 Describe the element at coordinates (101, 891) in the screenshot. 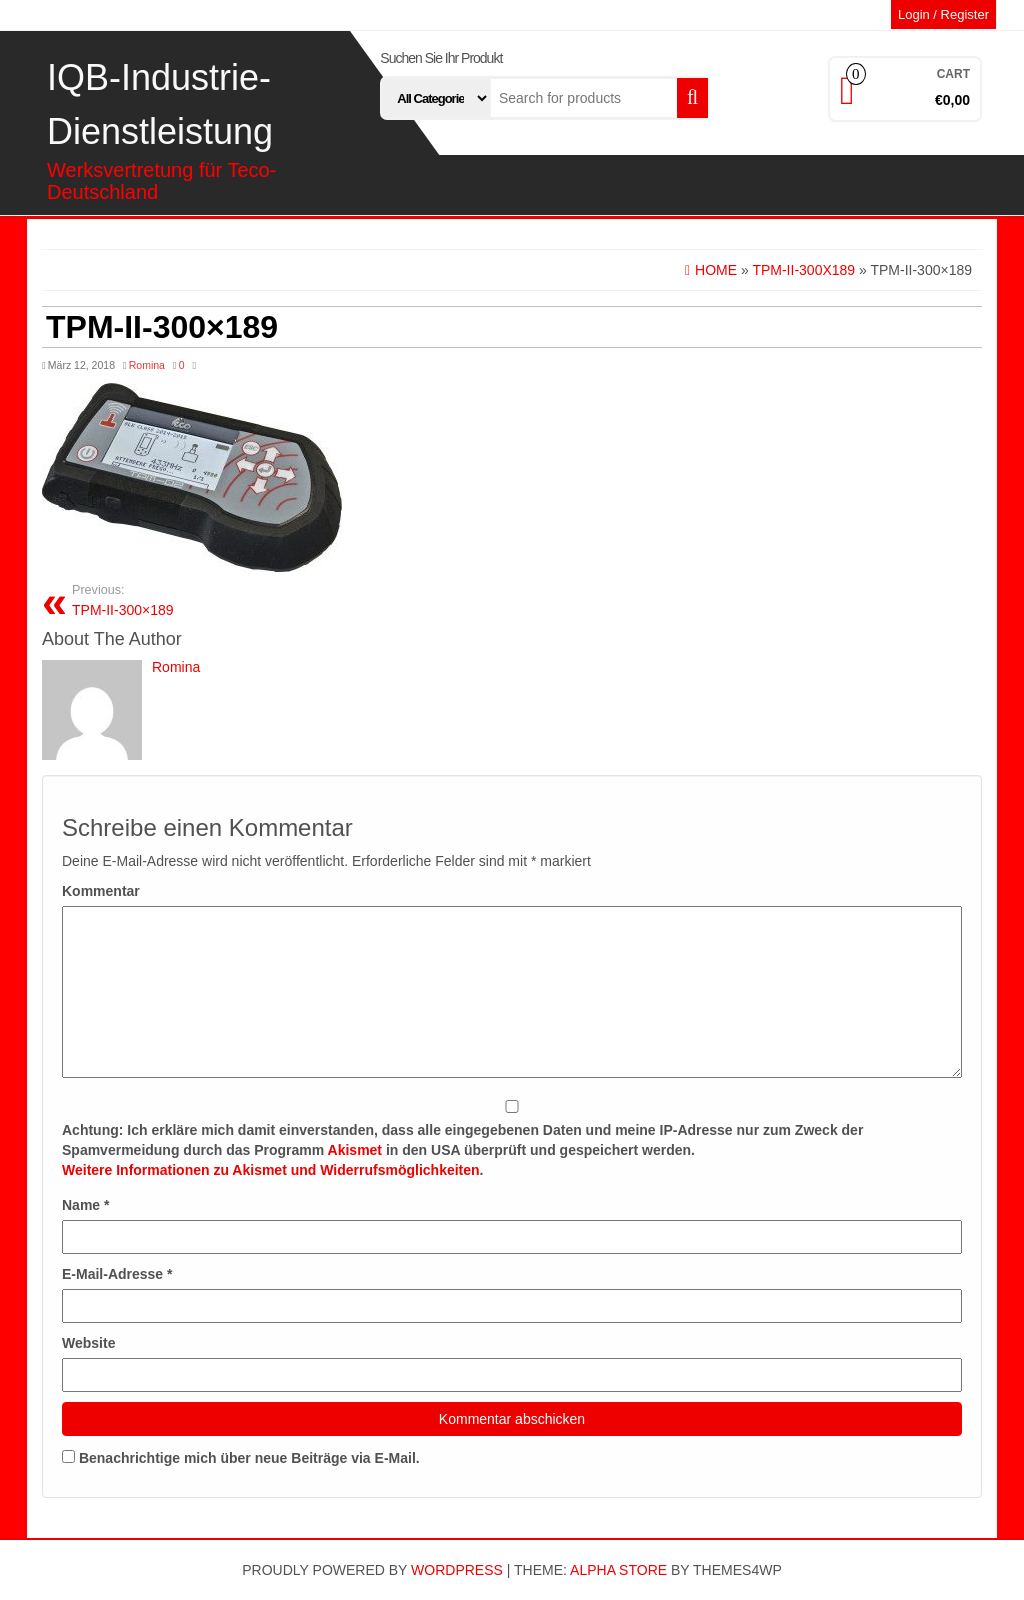

I see `Kommentar` at that location.